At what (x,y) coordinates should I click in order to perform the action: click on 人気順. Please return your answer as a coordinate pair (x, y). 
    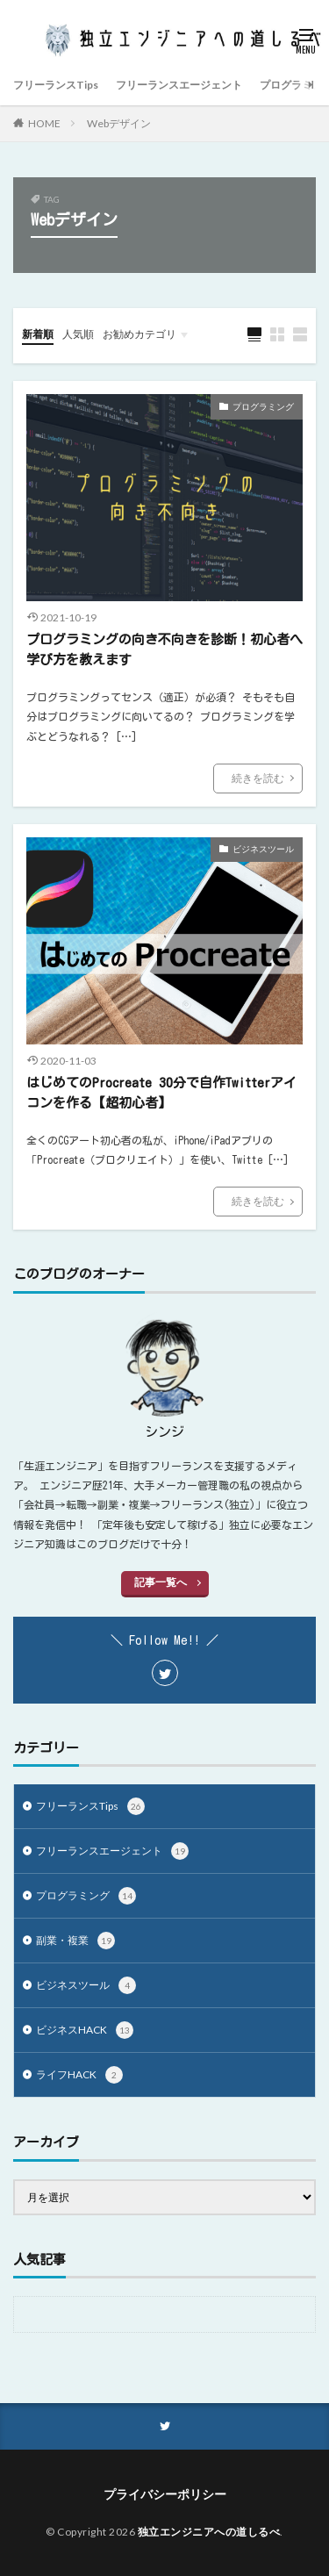
    Looking at the image, I should click on (78, 334).